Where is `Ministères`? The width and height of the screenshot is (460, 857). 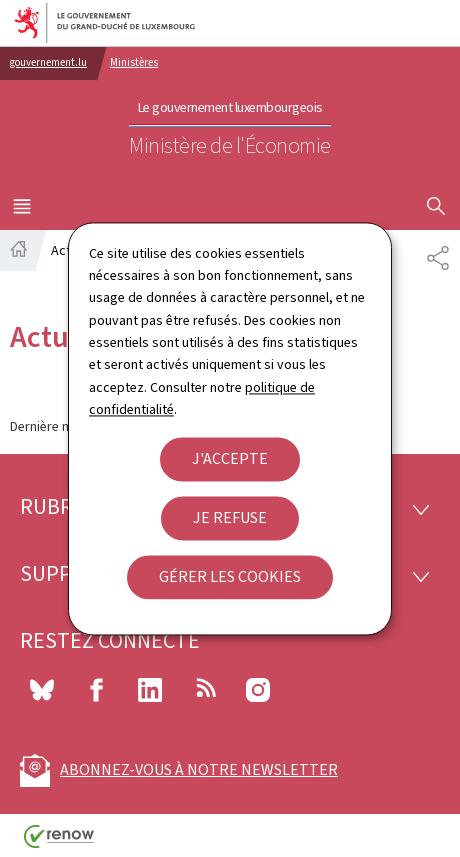 Ministères is located at coordinates (134, 62).